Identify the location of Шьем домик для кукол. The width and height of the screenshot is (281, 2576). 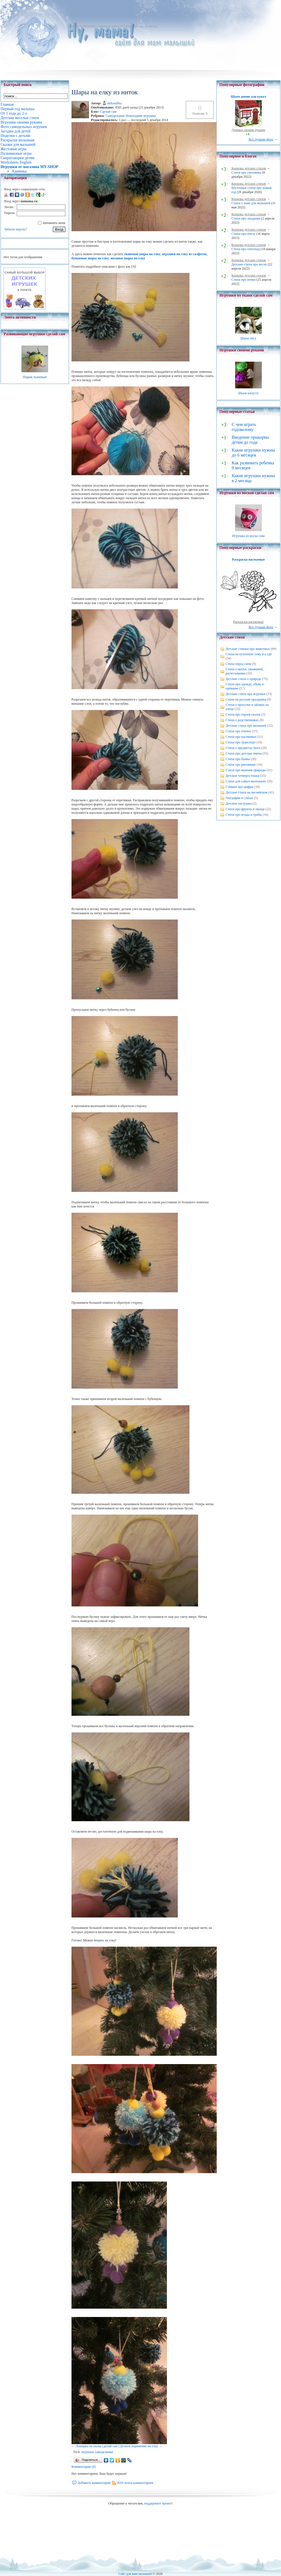
(248, 96).